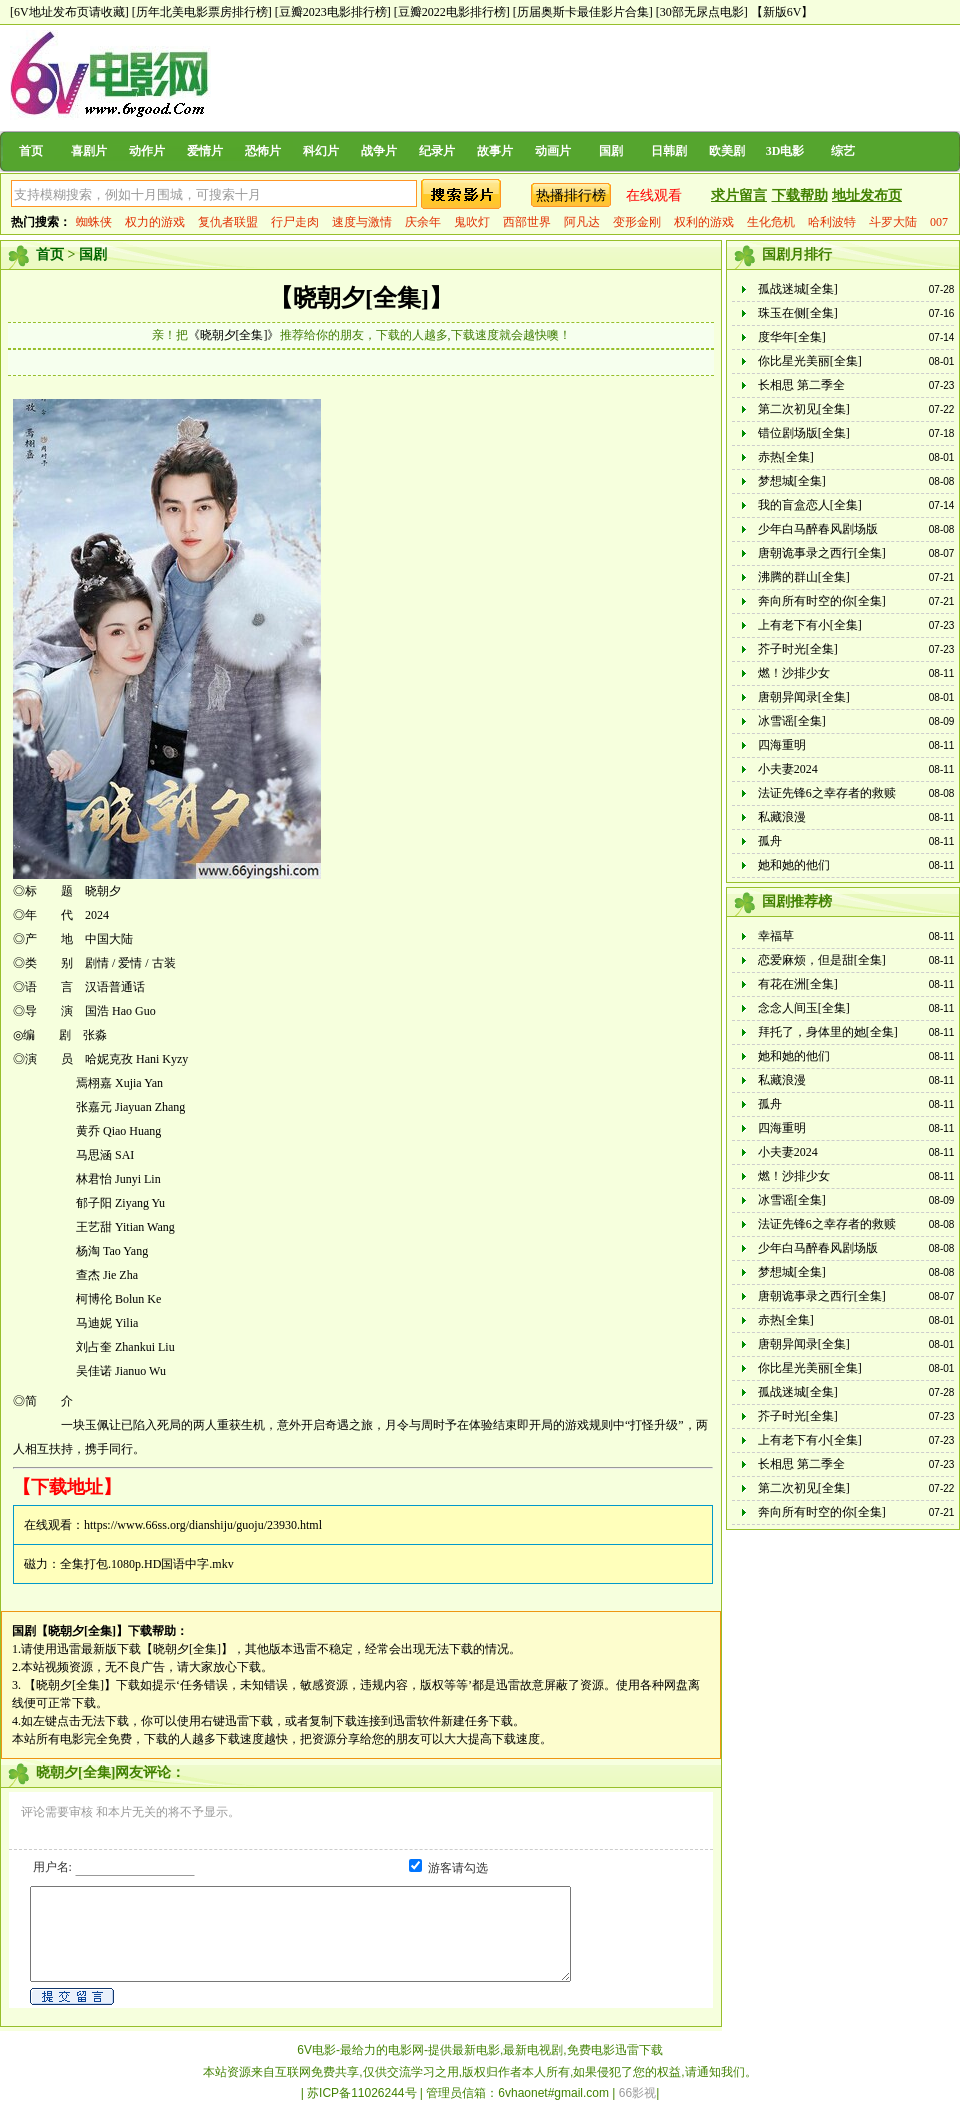  Describe the element at coordinates (792, 481) in the screenshot. I see `梦想城[全集]` at that location.